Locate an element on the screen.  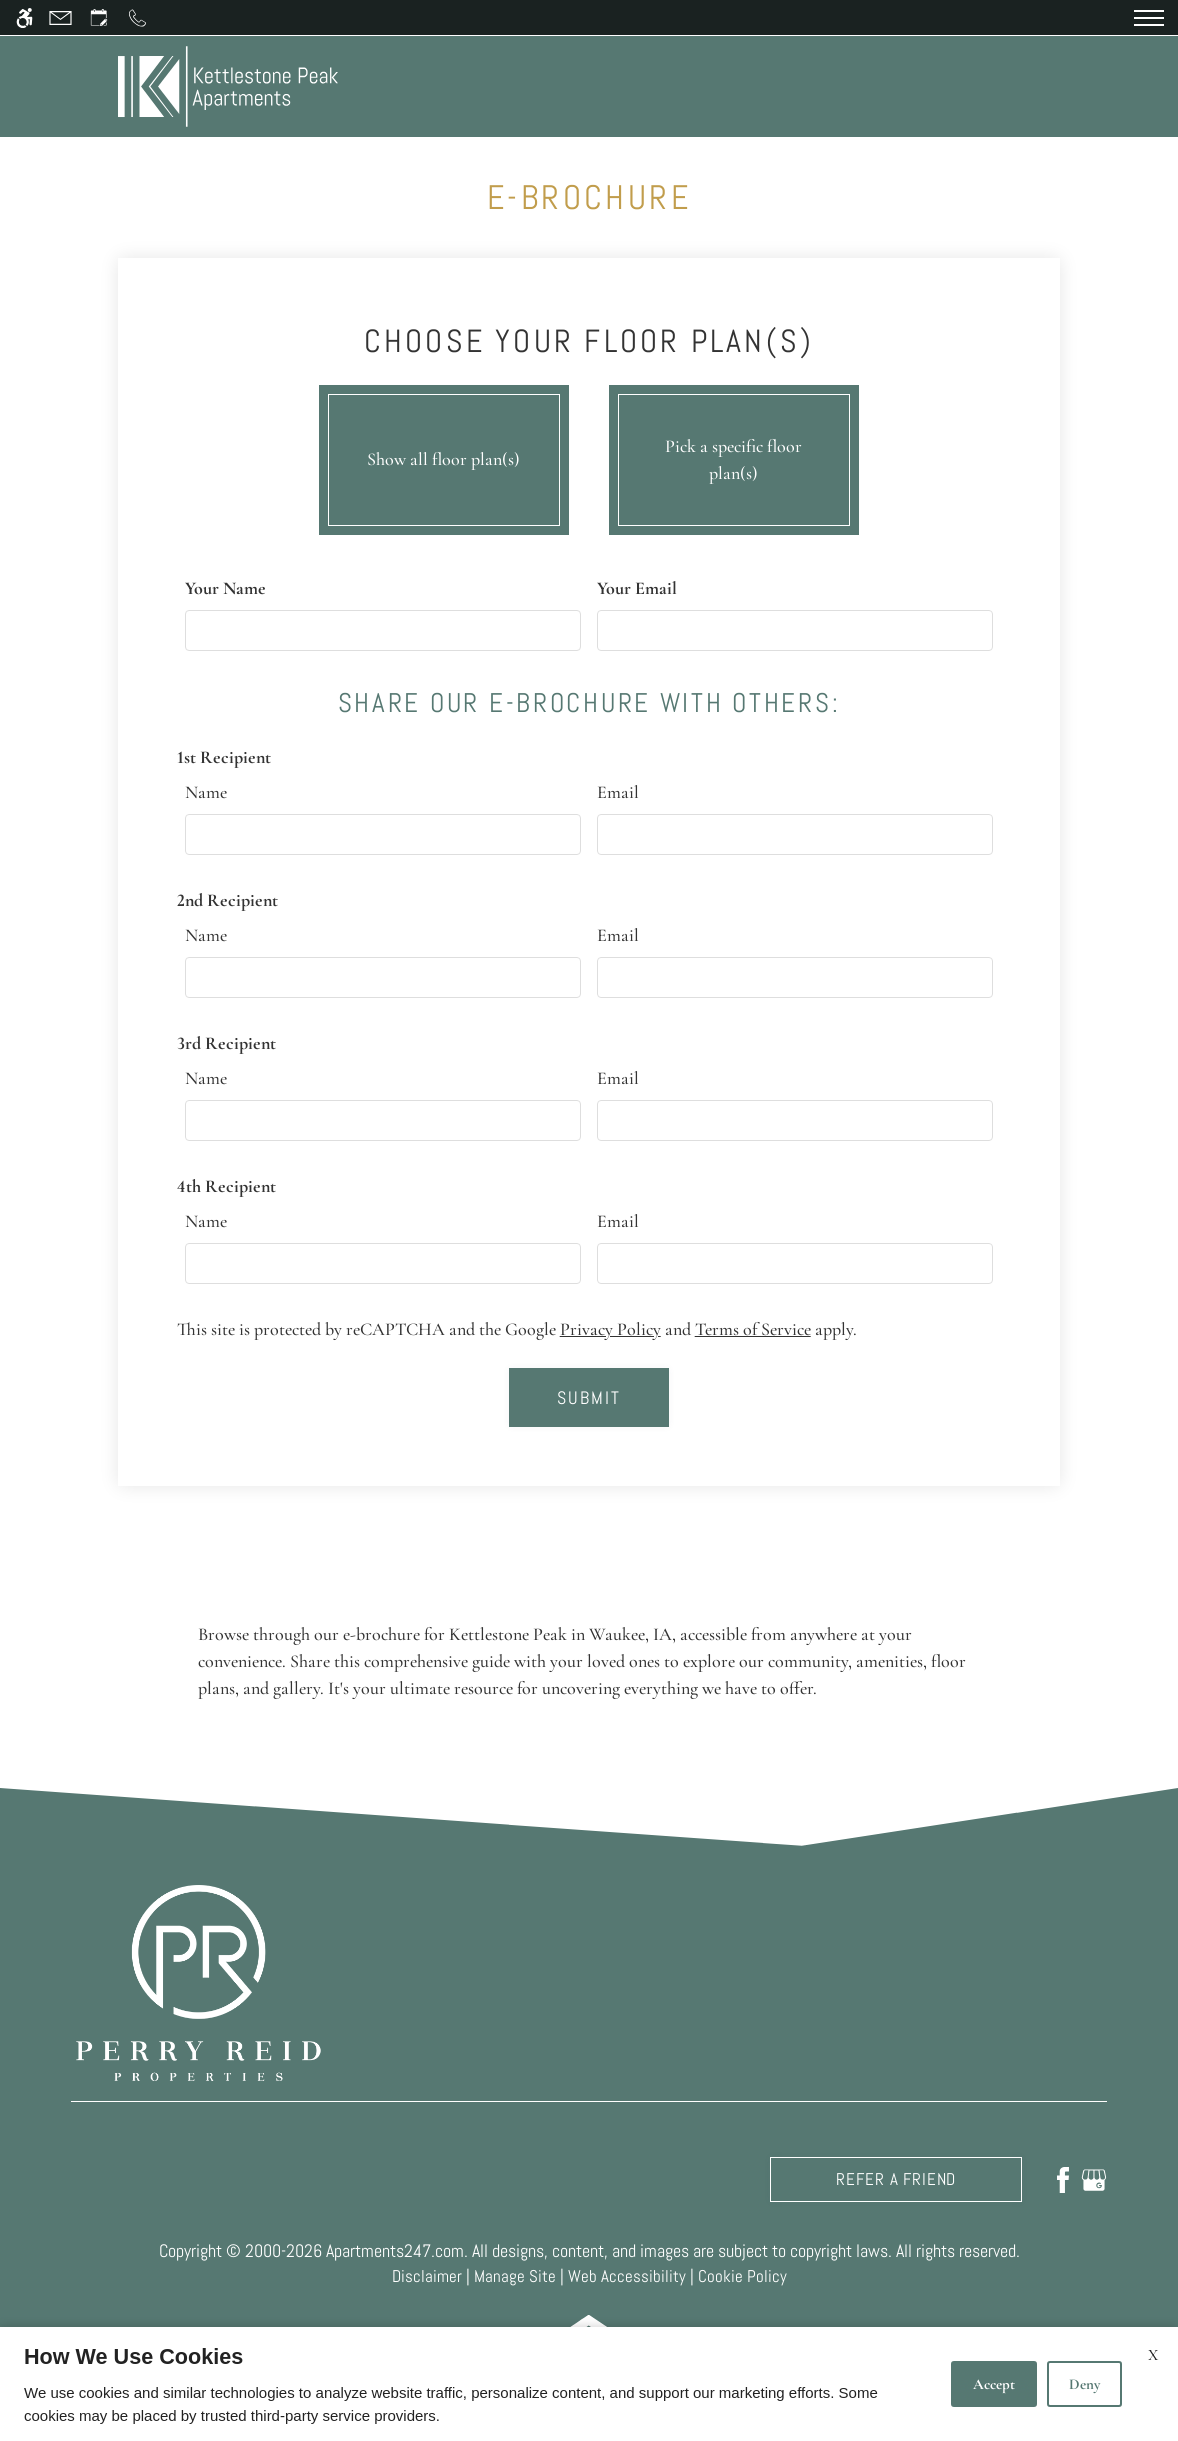
Accept is located at coordinates (994, 2384).